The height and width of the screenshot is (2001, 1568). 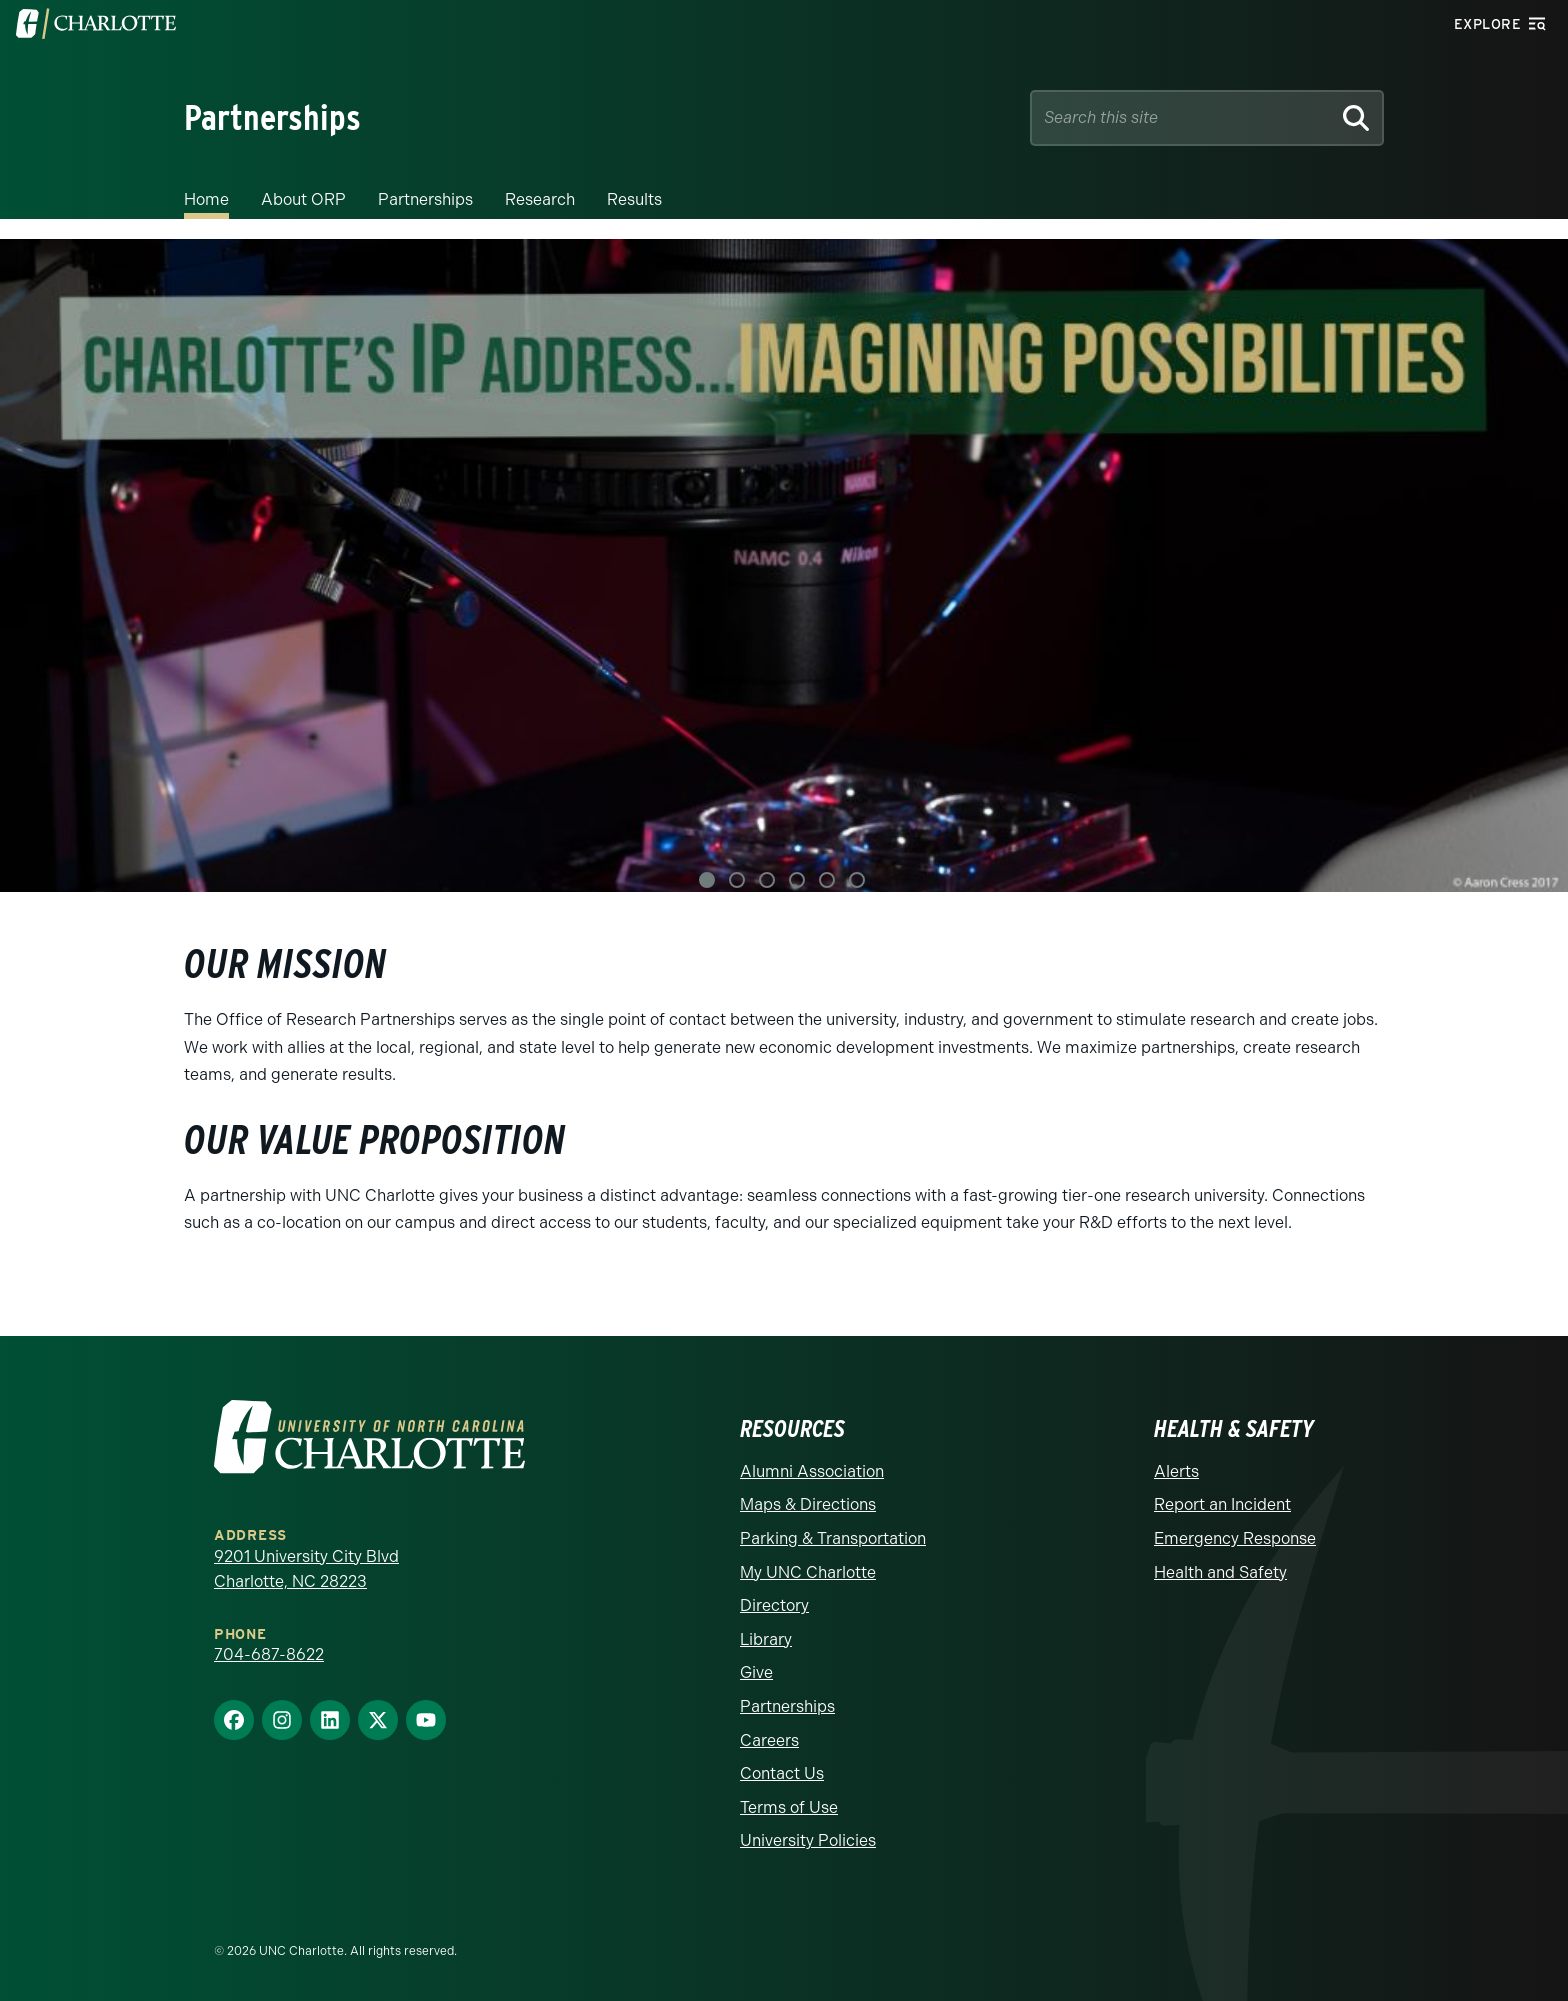 I want to click on University Policies, so click(x=808, y=1840).